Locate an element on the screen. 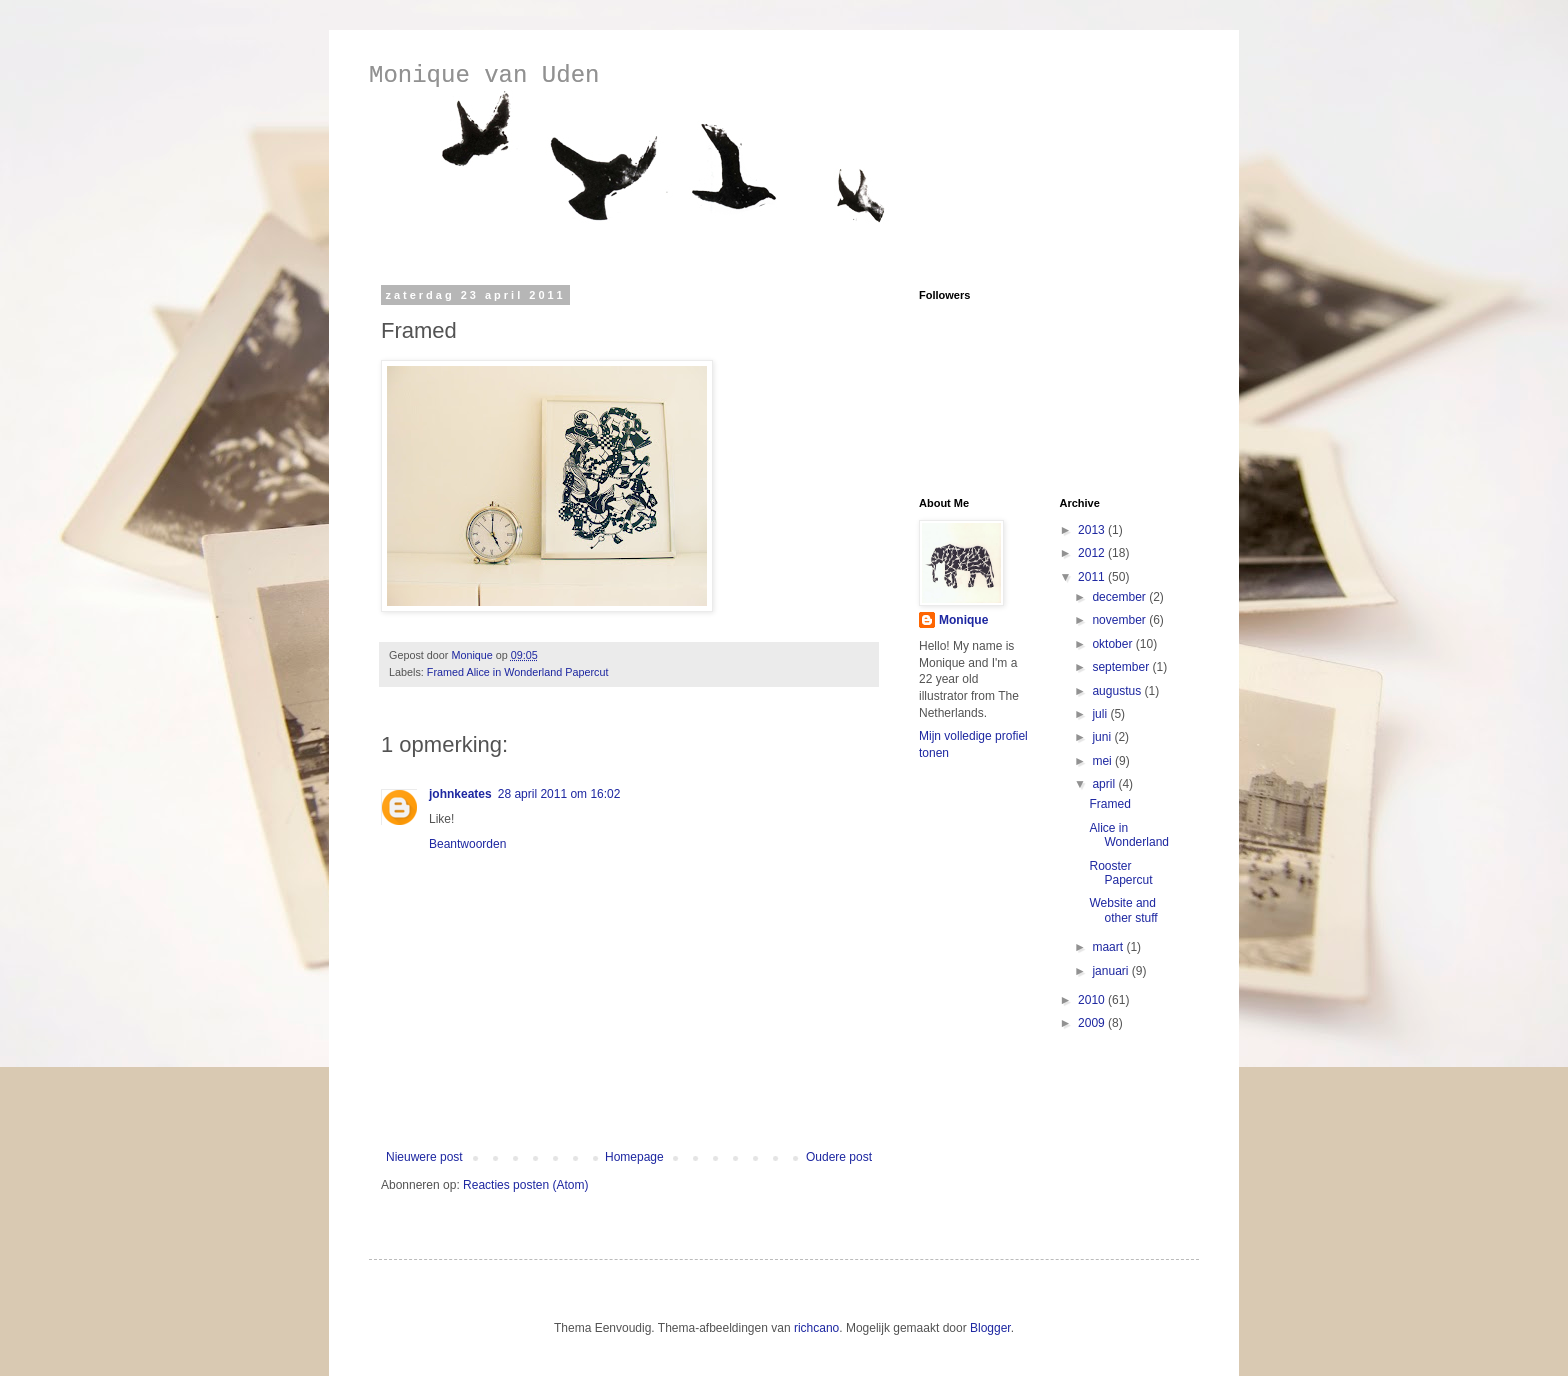  Oudere post is located at coordinates (839, 1157).